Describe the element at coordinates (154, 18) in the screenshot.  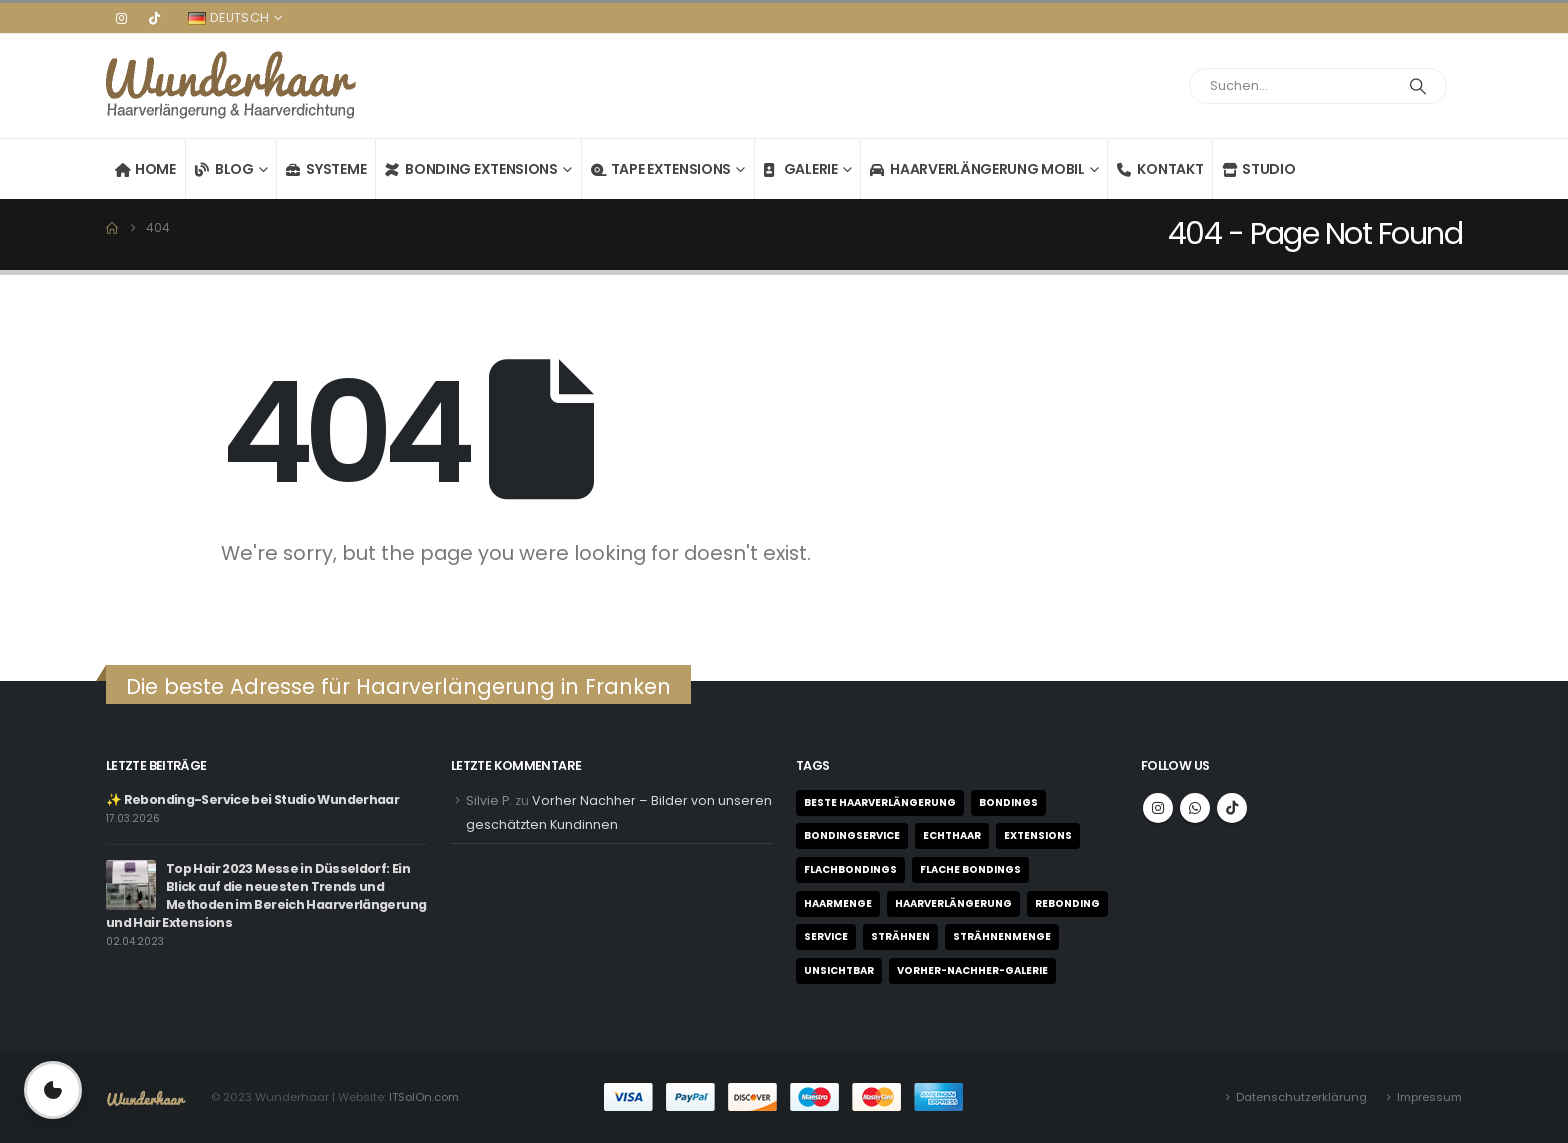
I see `[Tiktok]` at that location.